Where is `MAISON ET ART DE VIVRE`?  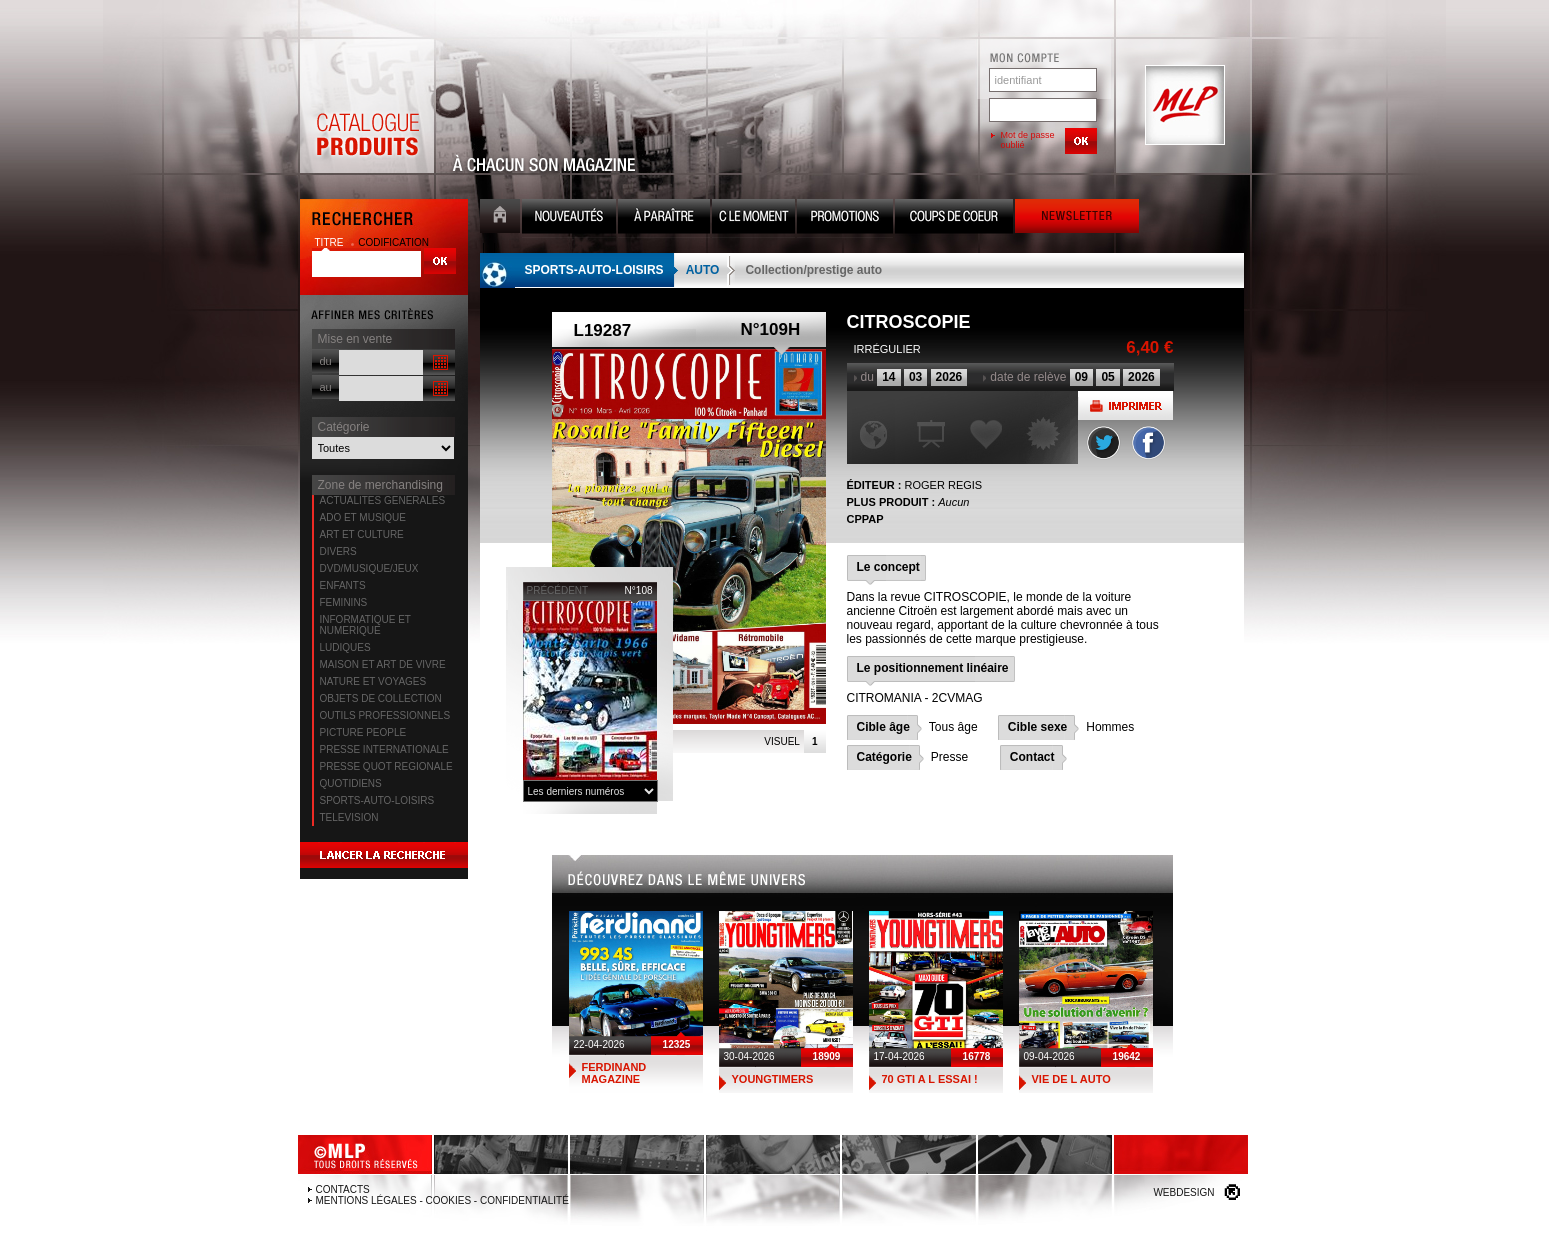
MAISON ET ART DE VIVRE is located at coordinates (383, 664).